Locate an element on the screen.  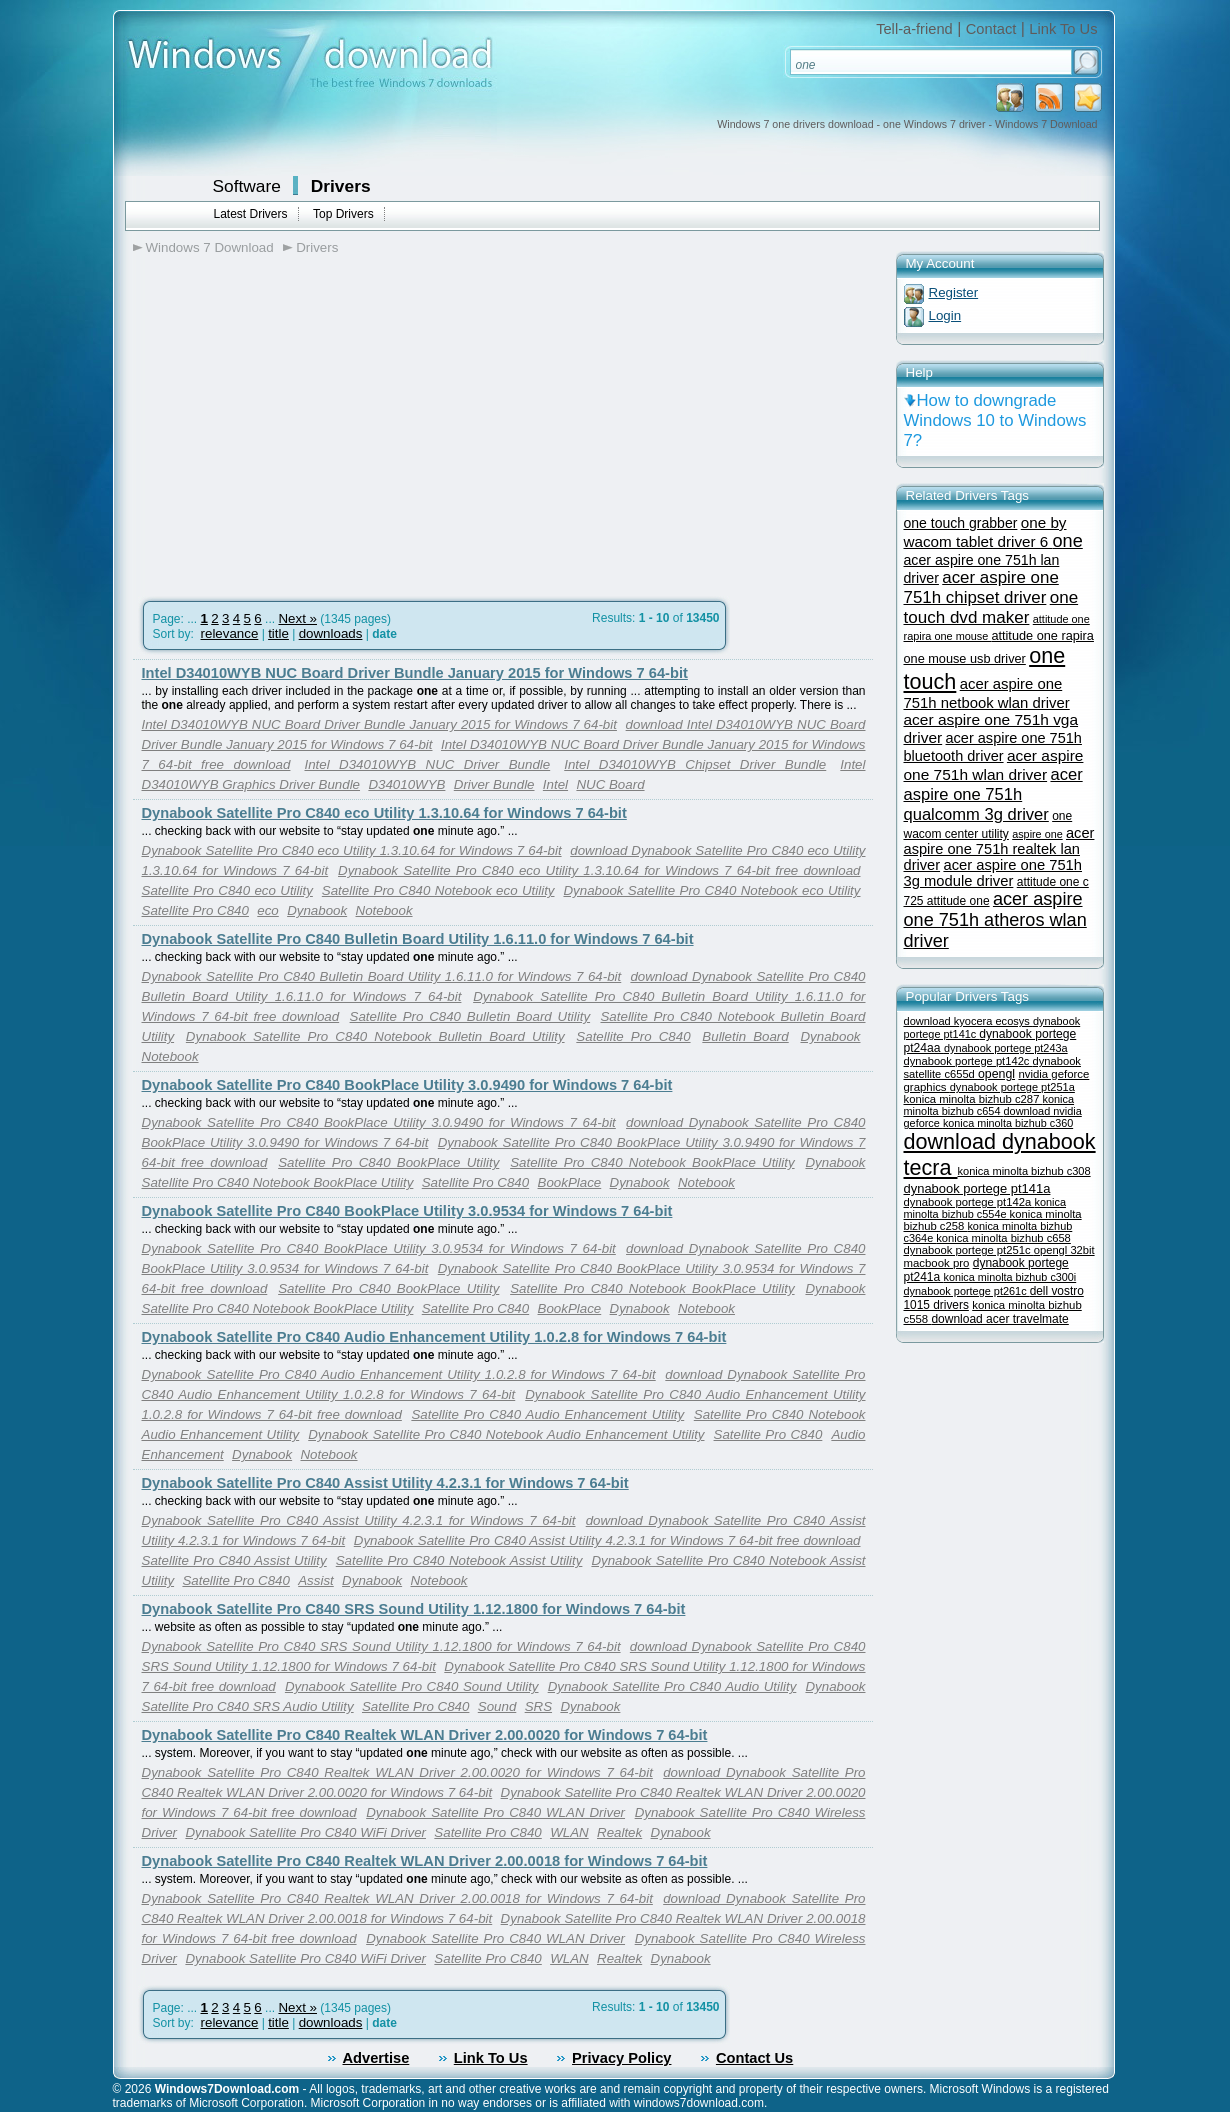
Dynabook Satellite Pro C840 Audio Enhancement Utility 1.0.2.8 for Windows 7 64-bit is located at coordinates (434, 1337).